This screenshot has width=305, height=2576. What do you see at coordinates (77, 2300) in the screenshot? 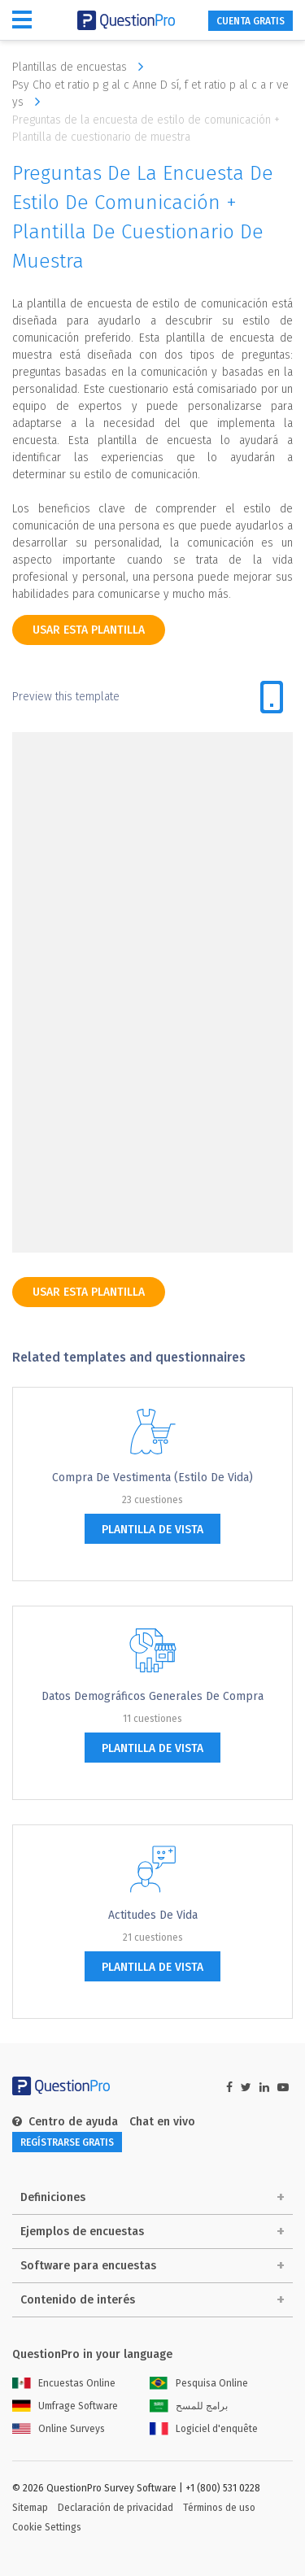
I see `Contenido de interés` at bounding box center [77, 2300].